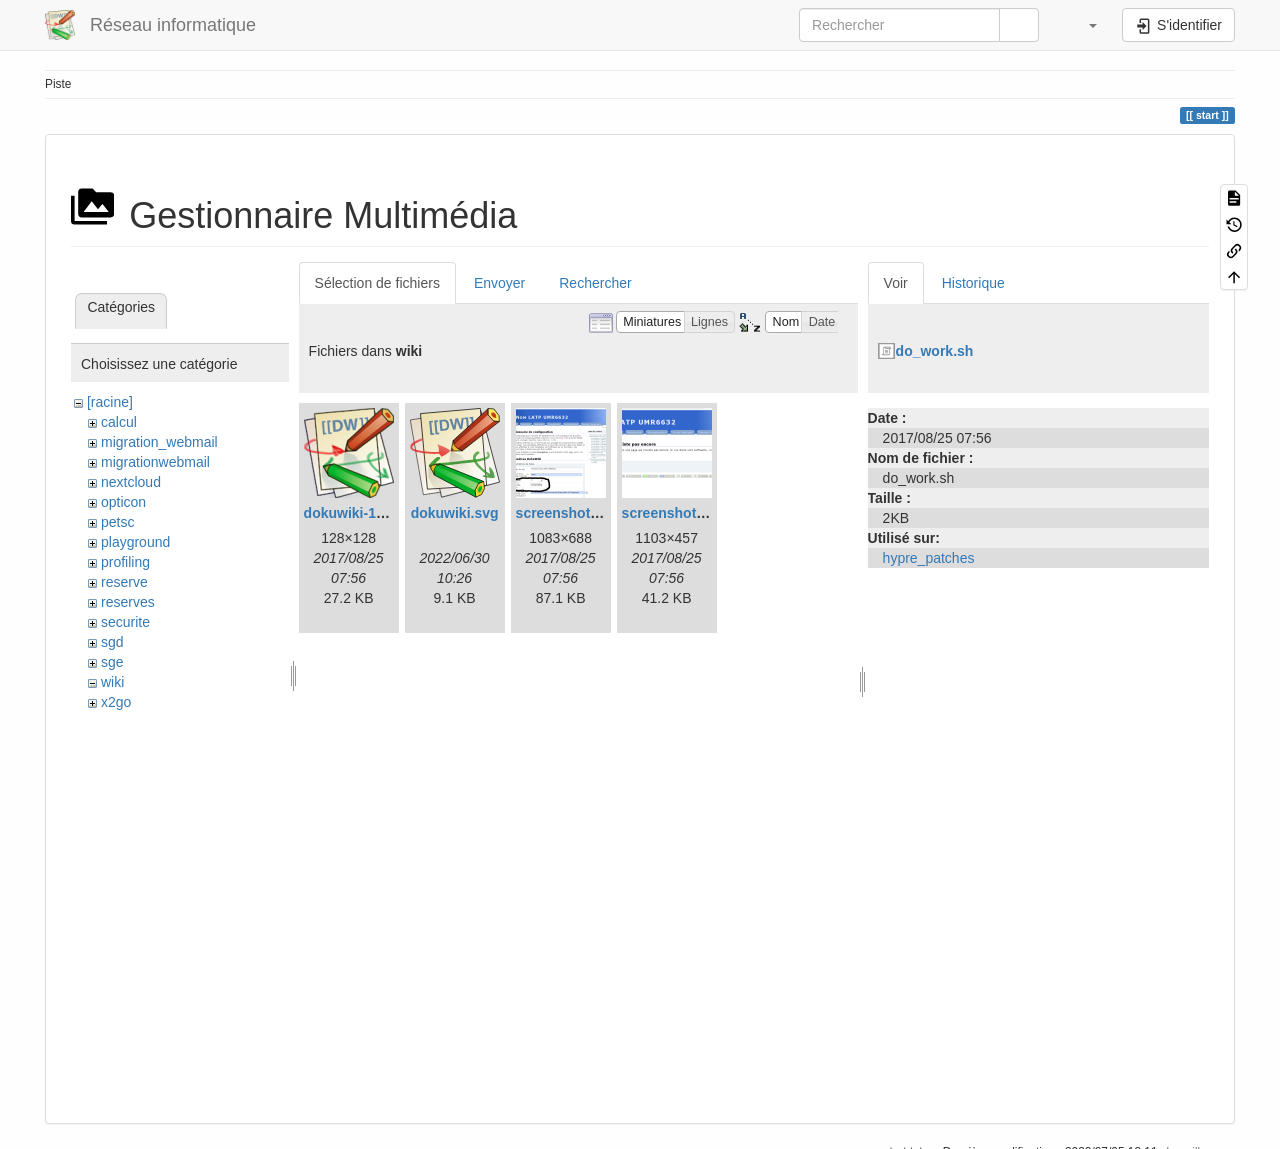 The width and height of the screenshot is (1280, 1149). What do you see at coordinates (595, 283) in the screenshot?
I see `Rechercher` at bounding box center [595, 283].